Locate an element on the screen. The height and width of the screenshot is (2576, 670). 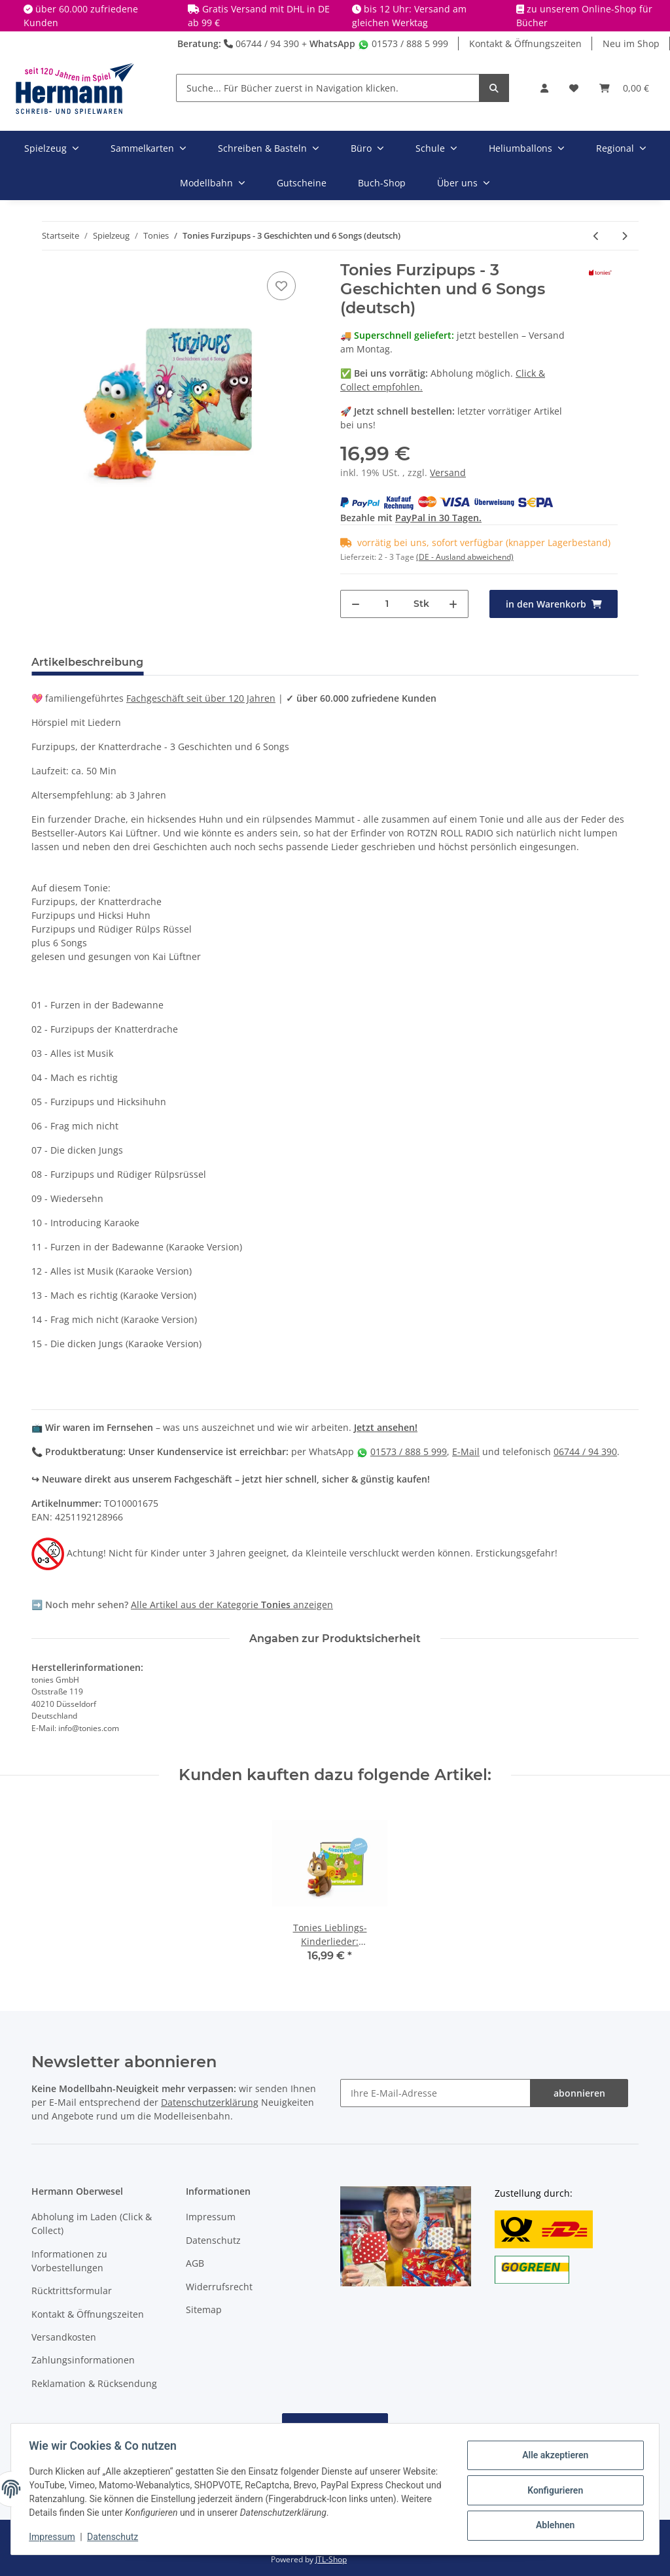
[Menge erhöhen] is located at coordinates (453, 604).